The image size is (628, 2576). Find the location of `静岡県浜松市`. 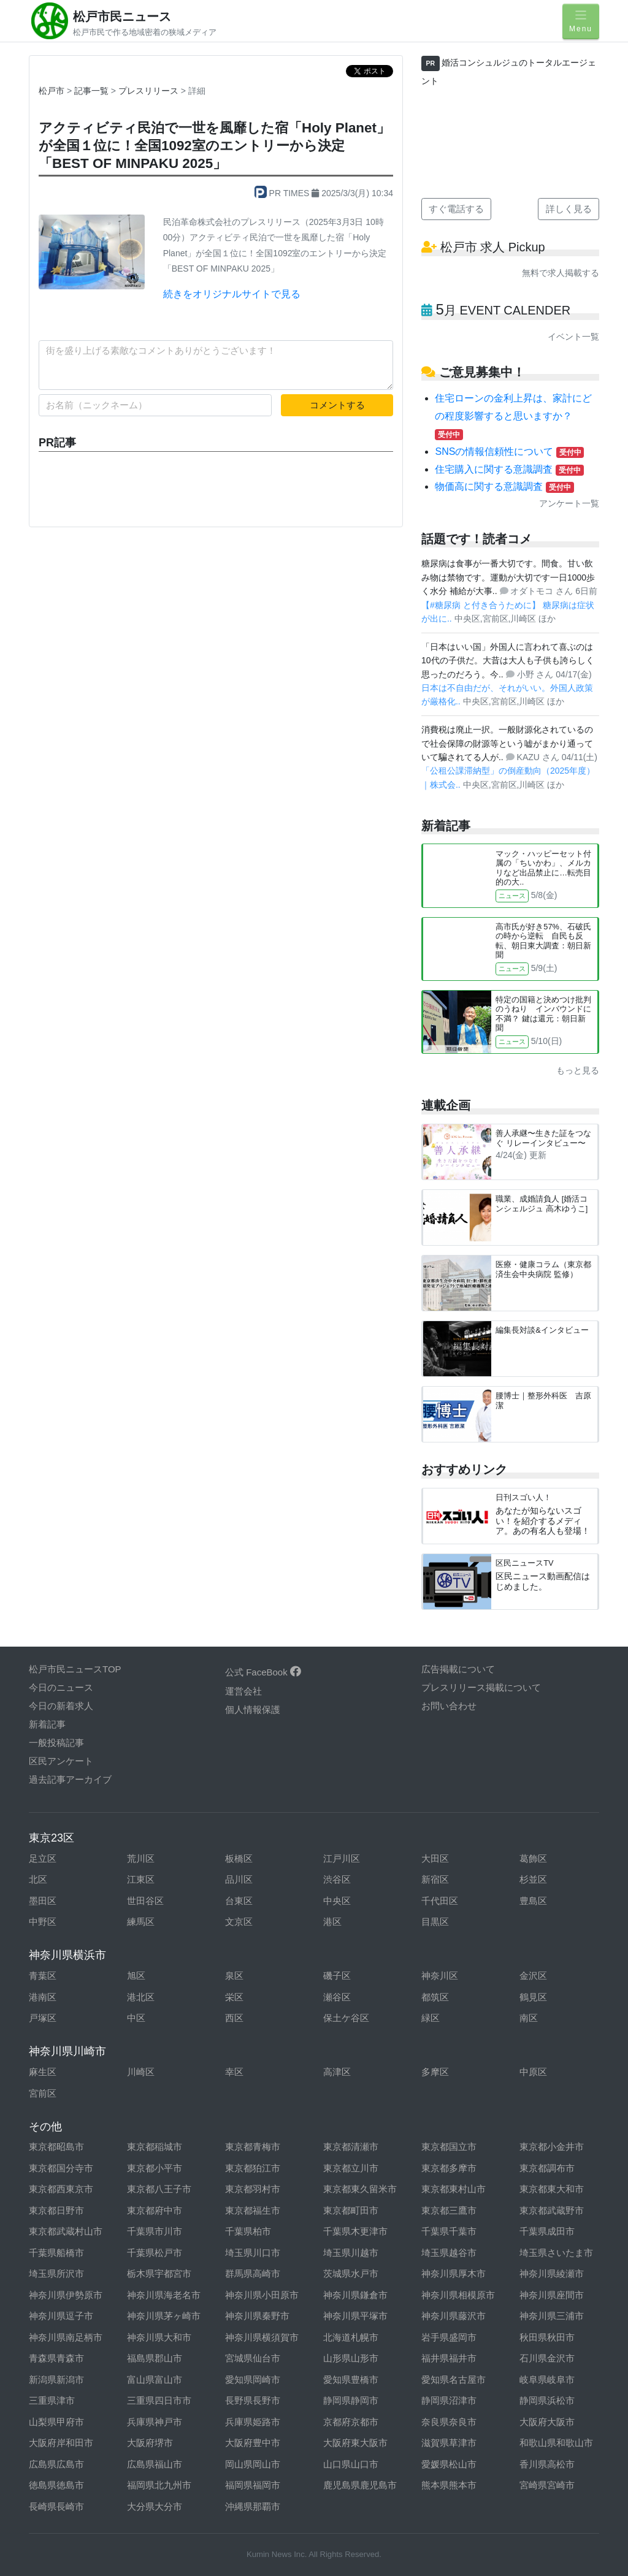

静岡県浜松市 is located at coordinates (547, 2400).